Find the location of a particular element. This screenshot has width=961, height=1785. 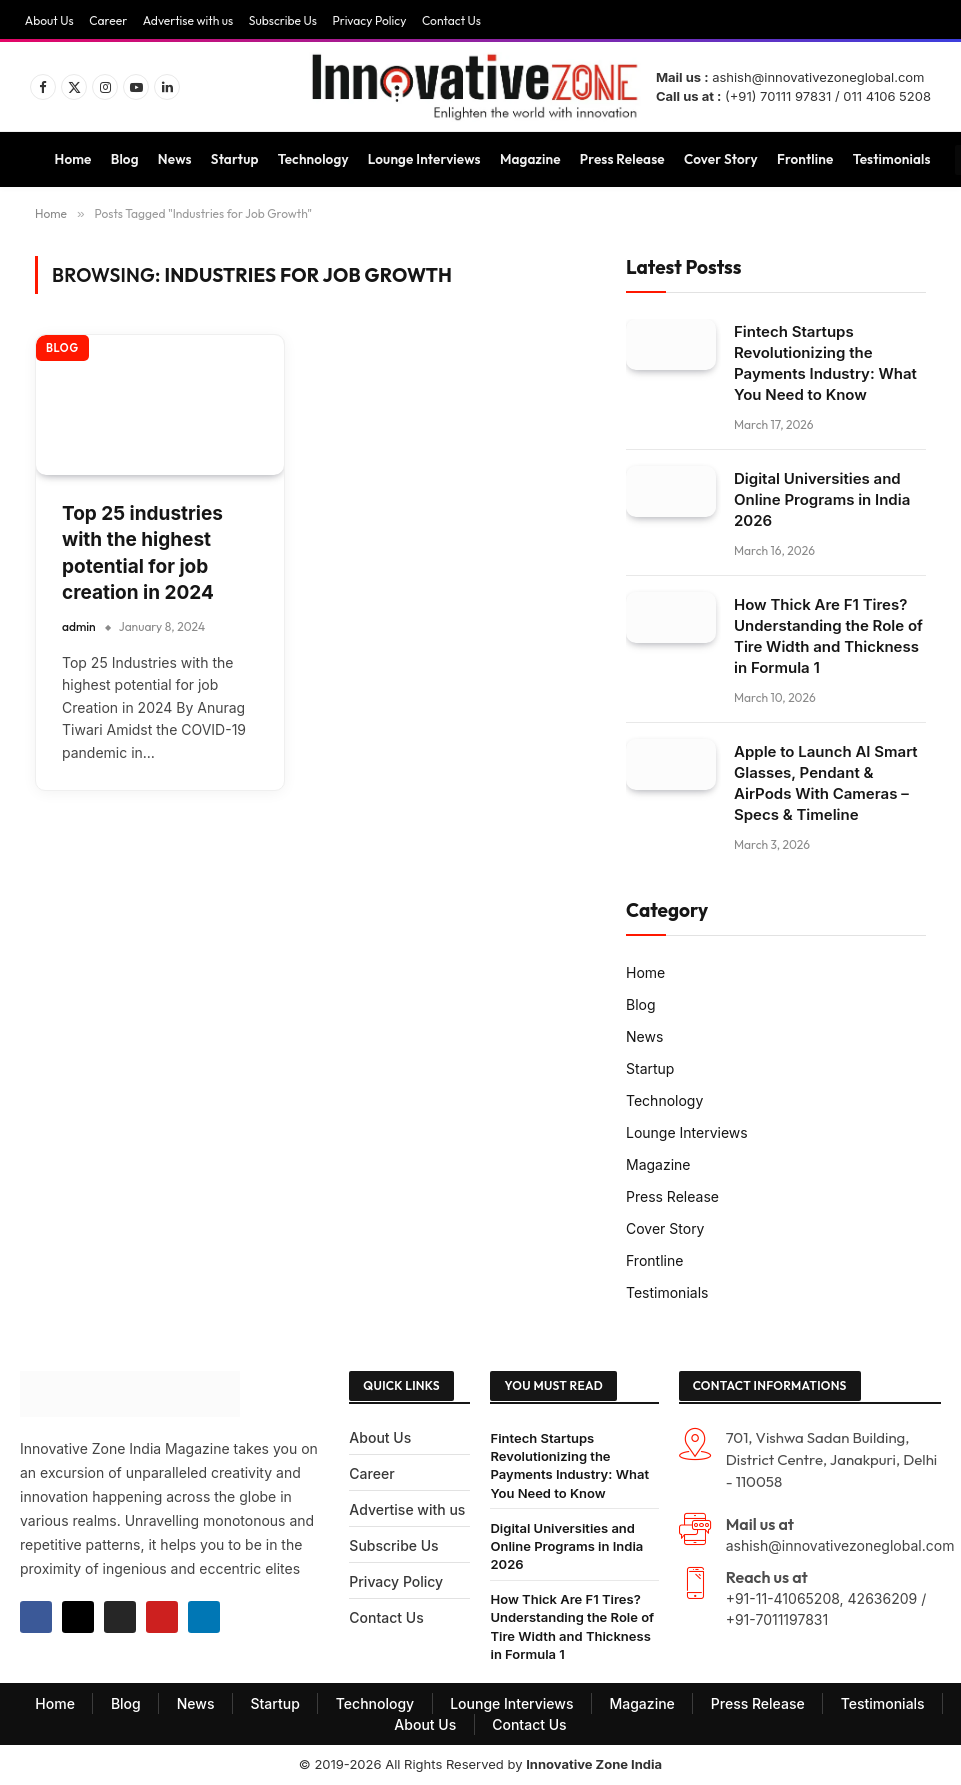

Home is located at coordinates (73, 159).